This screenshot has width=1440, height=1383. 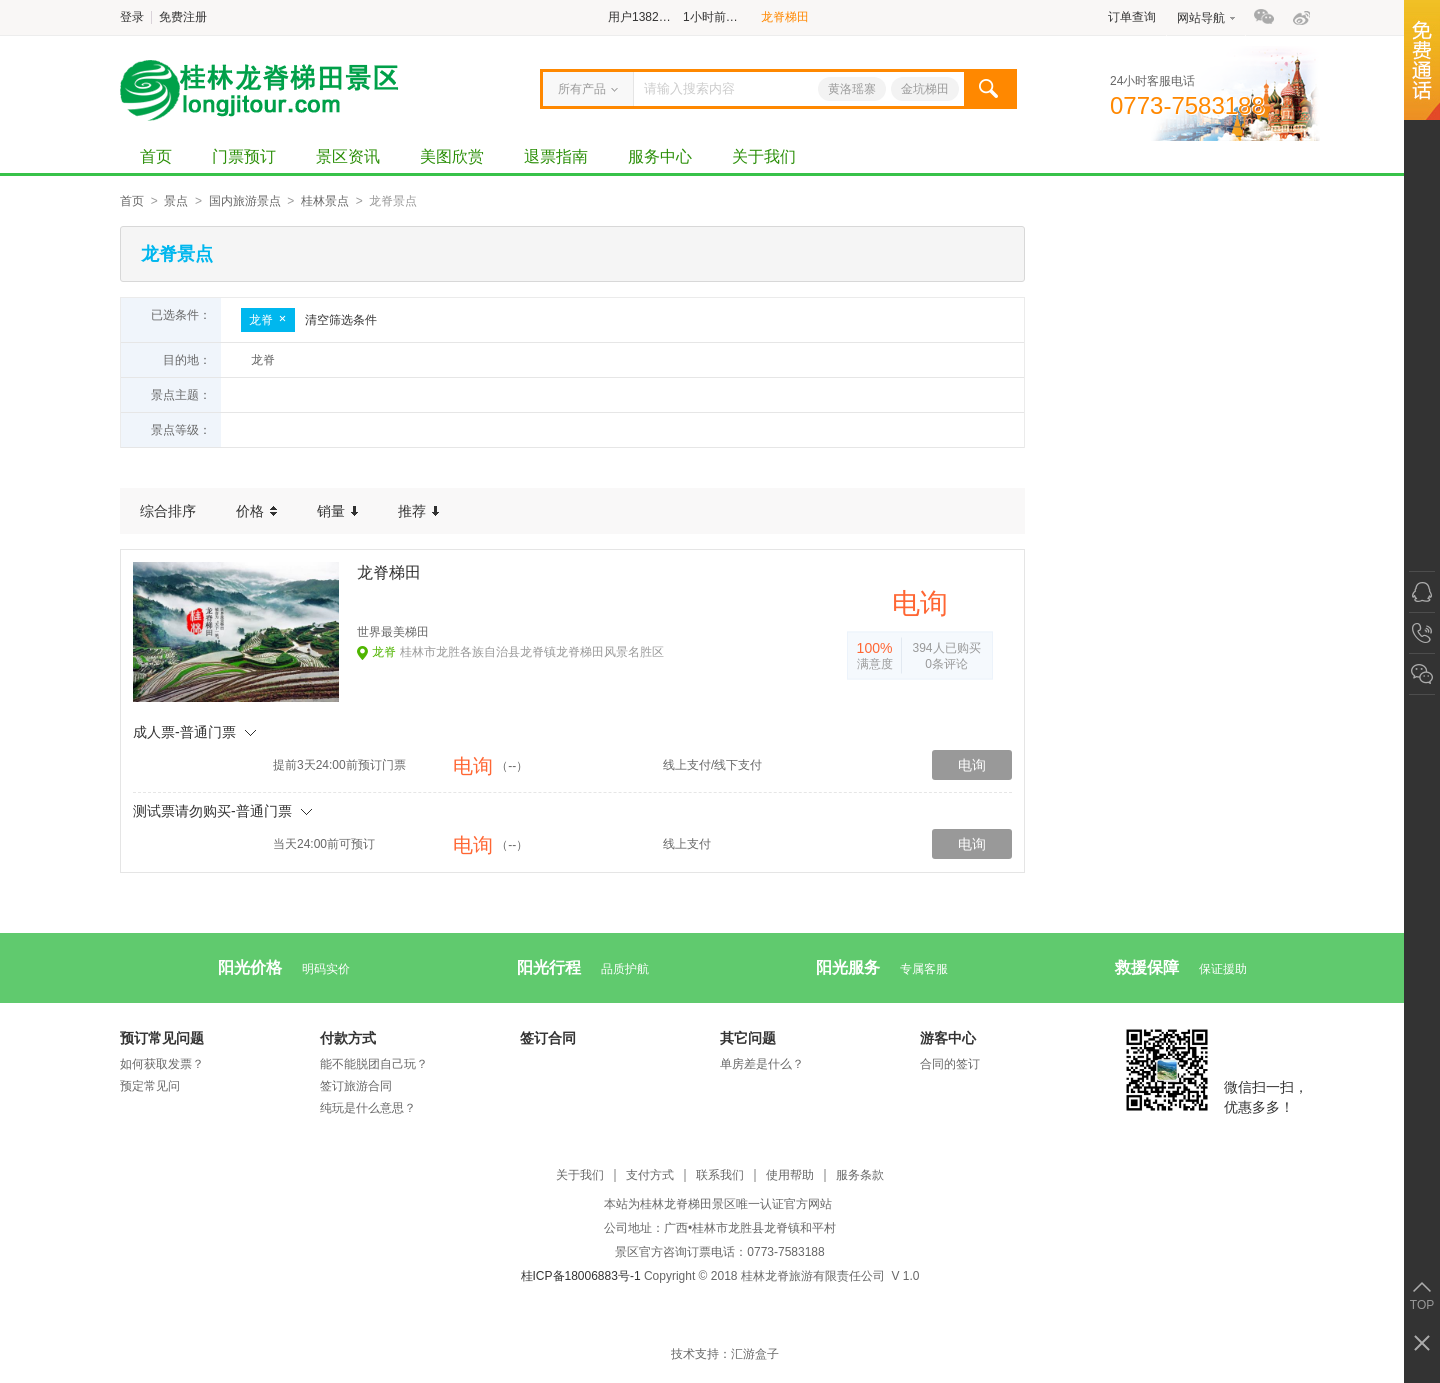 What do you see at coordinates (168, 511) in the screenshot?
I see `综合排序` at bounding box center [168, 511].